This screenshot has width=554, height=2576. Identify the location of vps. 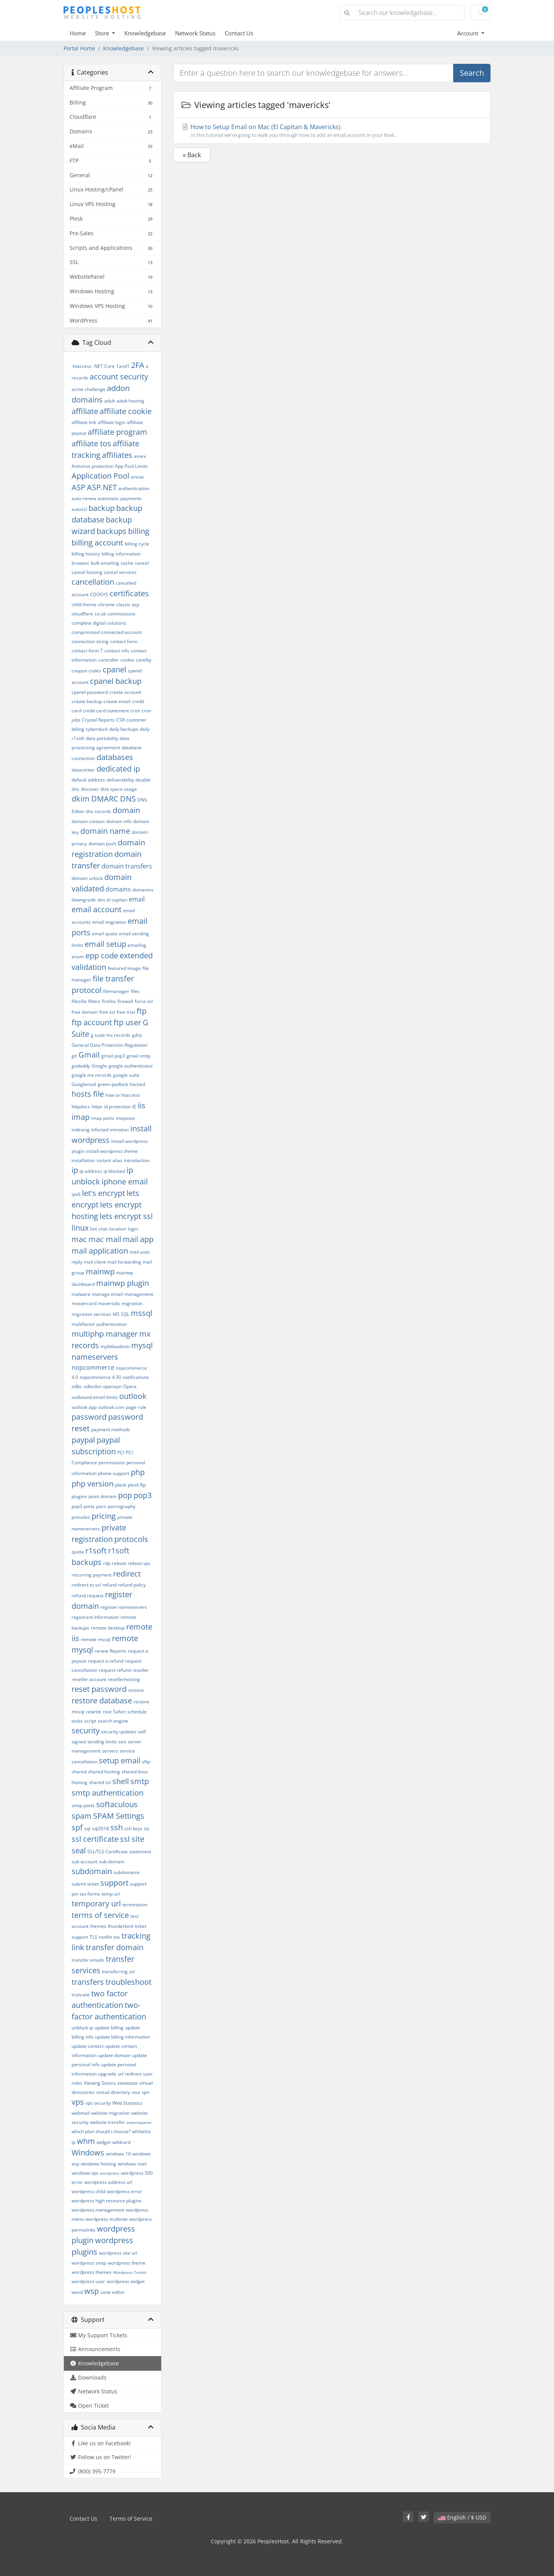
(78, 2102).